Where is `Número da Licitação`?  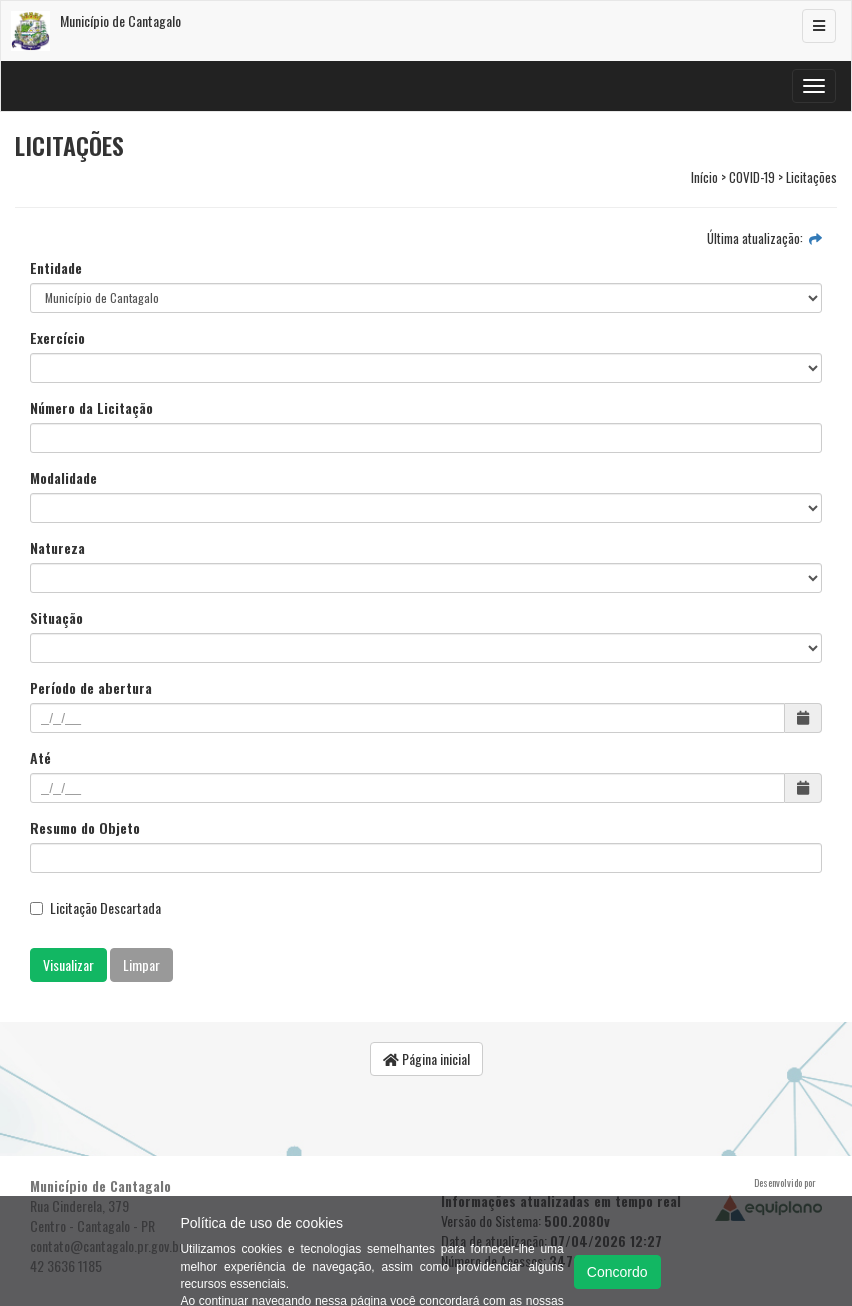 Número da Licitação is located at coordinates (91, 408).